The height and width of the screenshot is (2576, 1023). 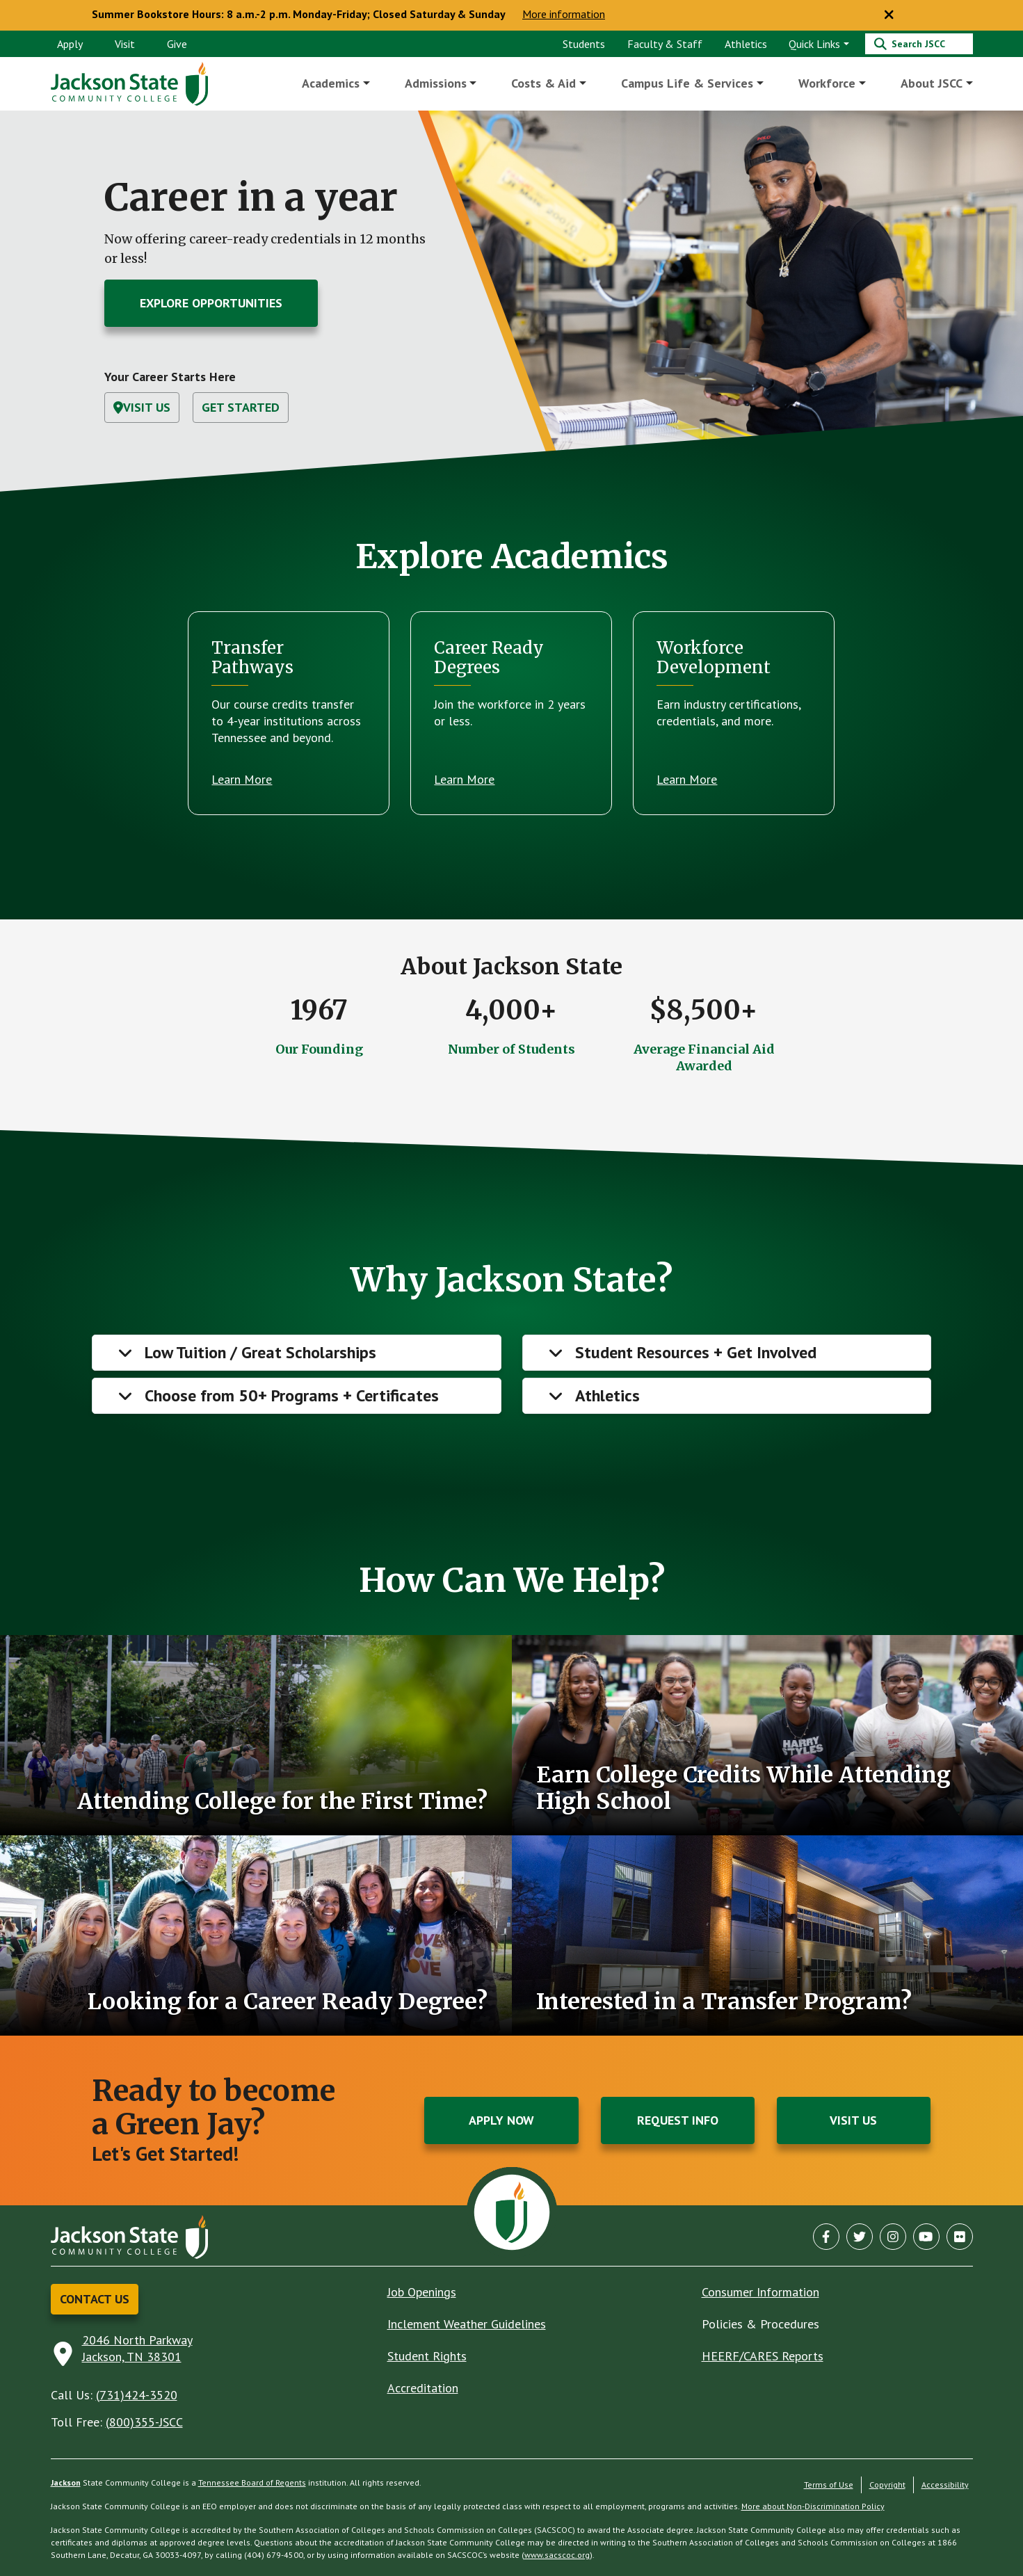 I want to click on Request Info [button], so click(x=677, y=2120).